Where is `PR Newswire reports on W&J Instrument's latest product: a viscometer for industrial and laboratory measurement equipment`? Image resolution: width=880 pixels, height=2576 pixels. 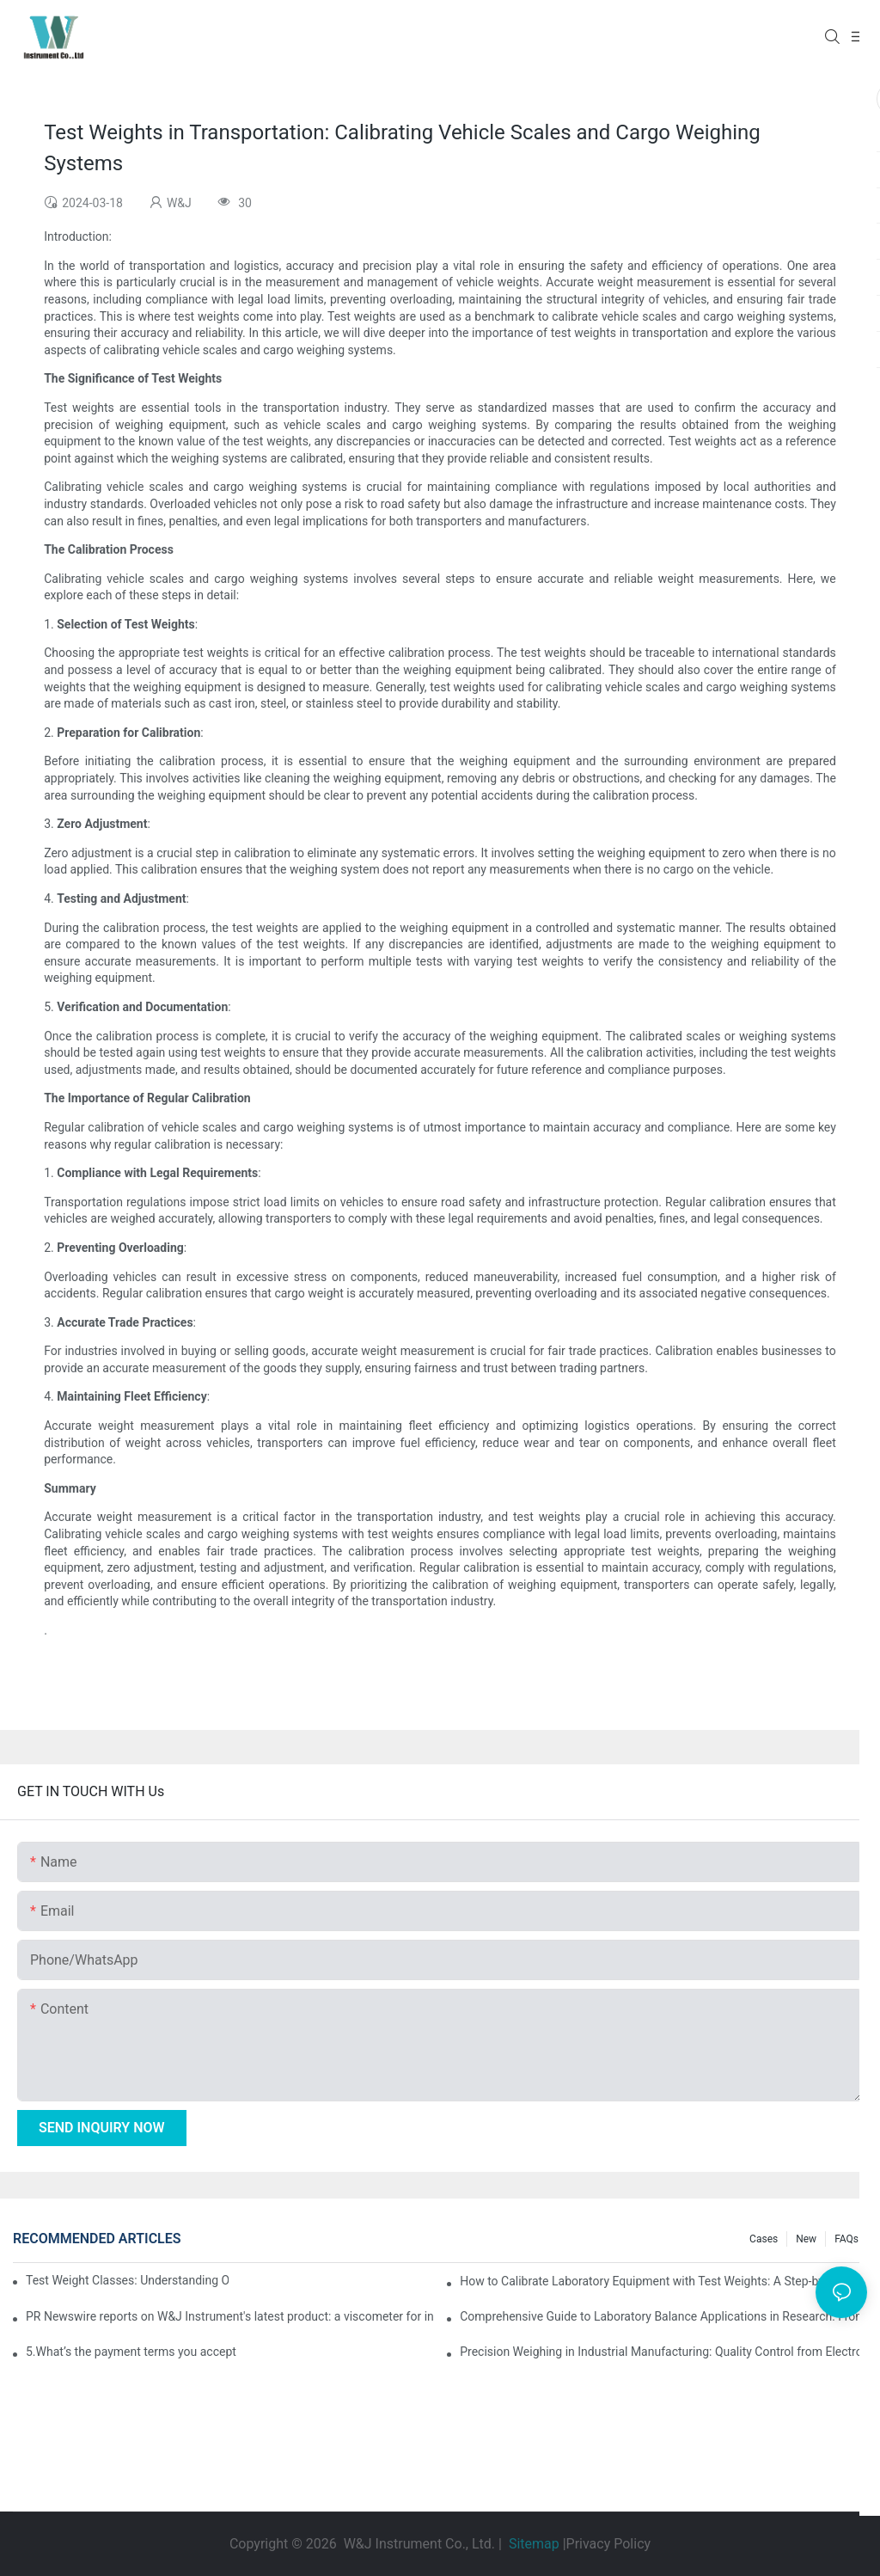 PR Newswire reports on W&J Instrument's latest product: a viscometer for industrial and laboratory measurement equipment is located at coordinates (229, 2316).